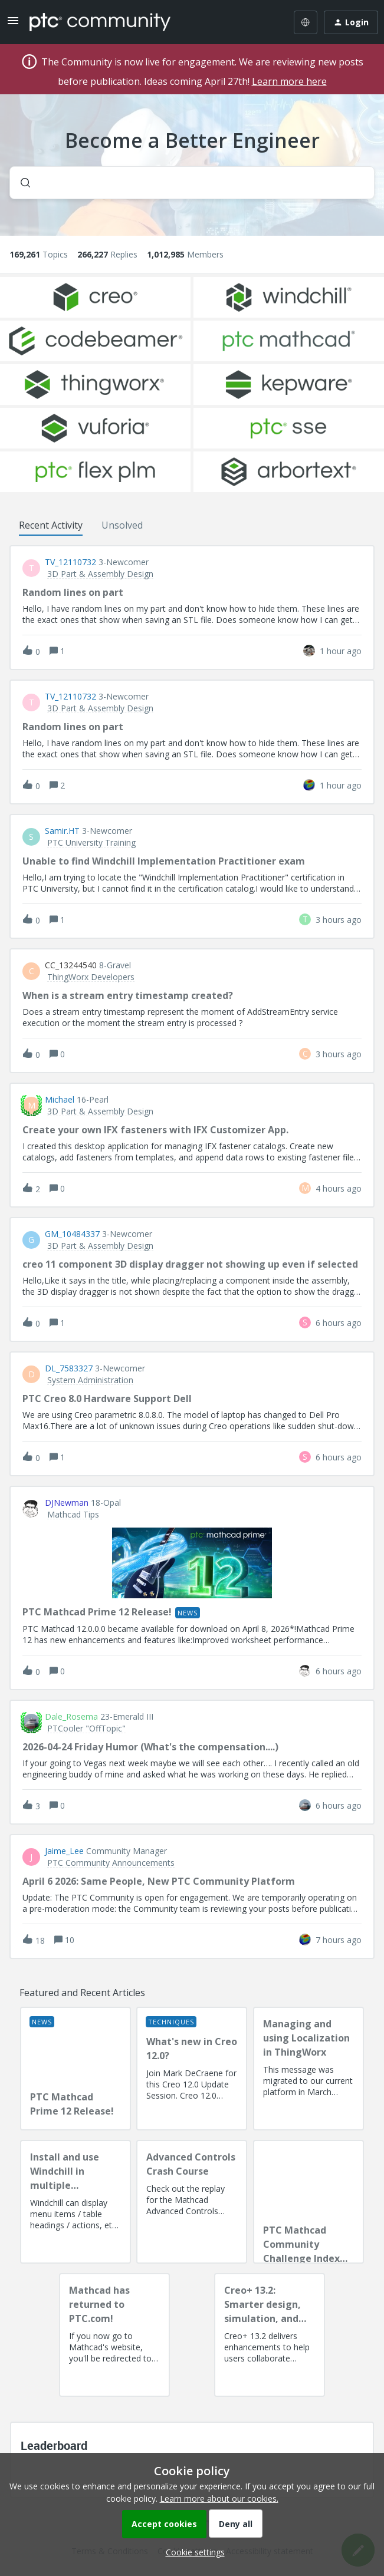  I want to click on [Managing and using Localization in ThingWorx], so click(308, 2068).